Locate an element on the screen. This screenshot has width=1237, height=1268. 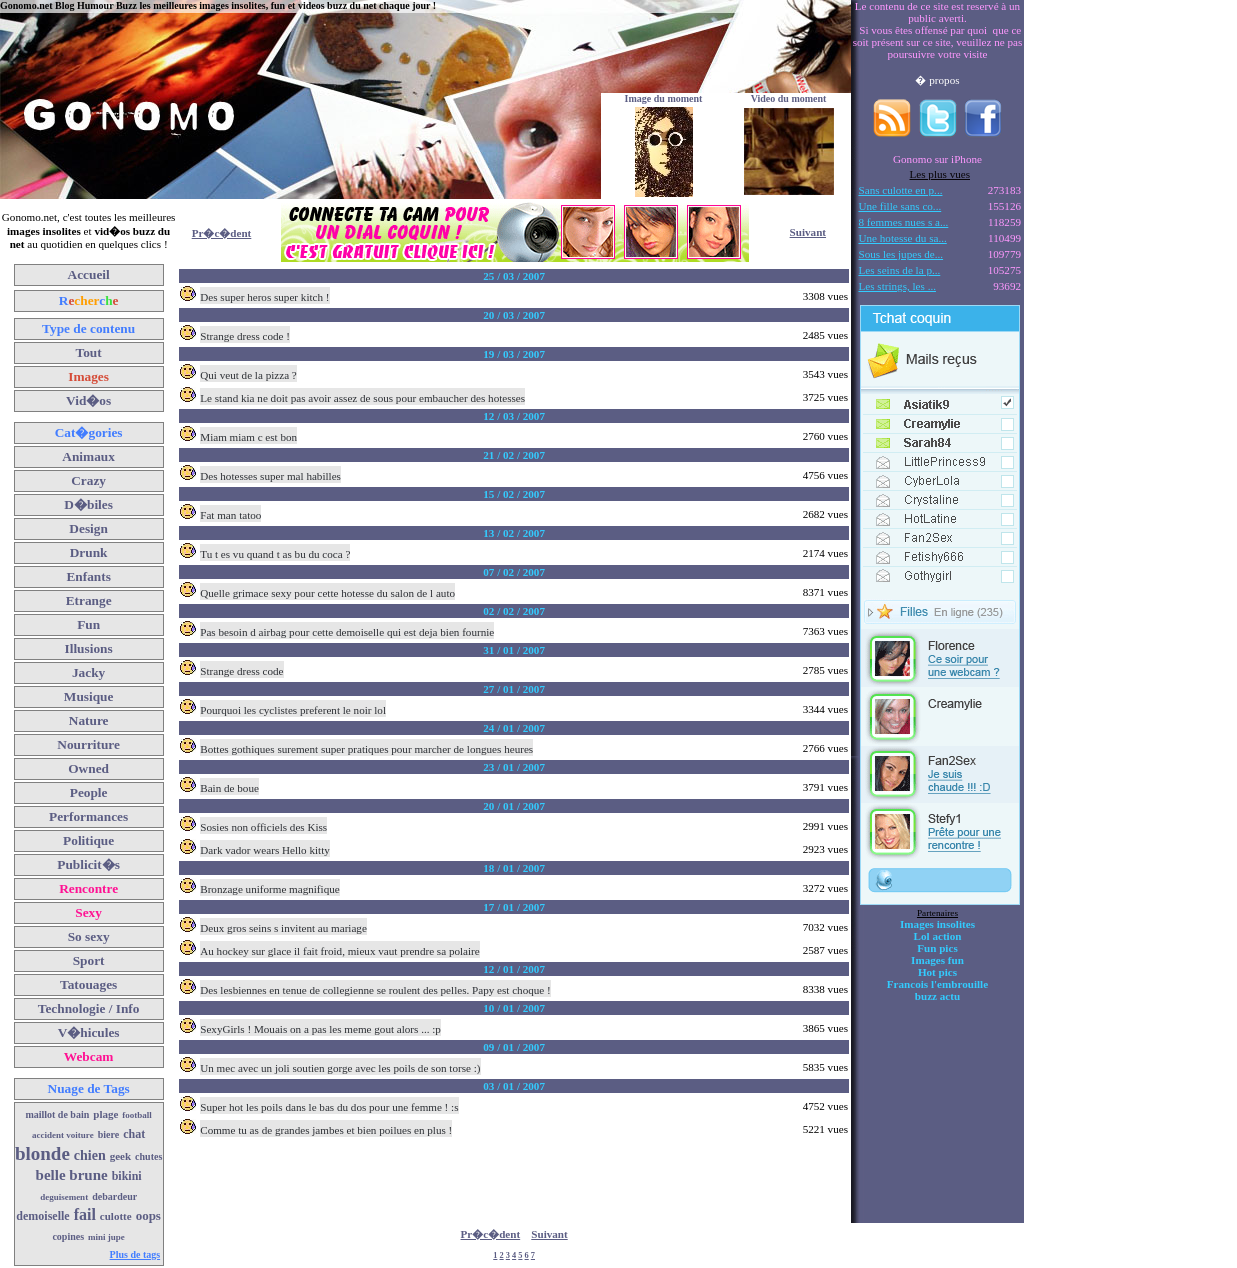
chat is located at coordinates (134, 1134).